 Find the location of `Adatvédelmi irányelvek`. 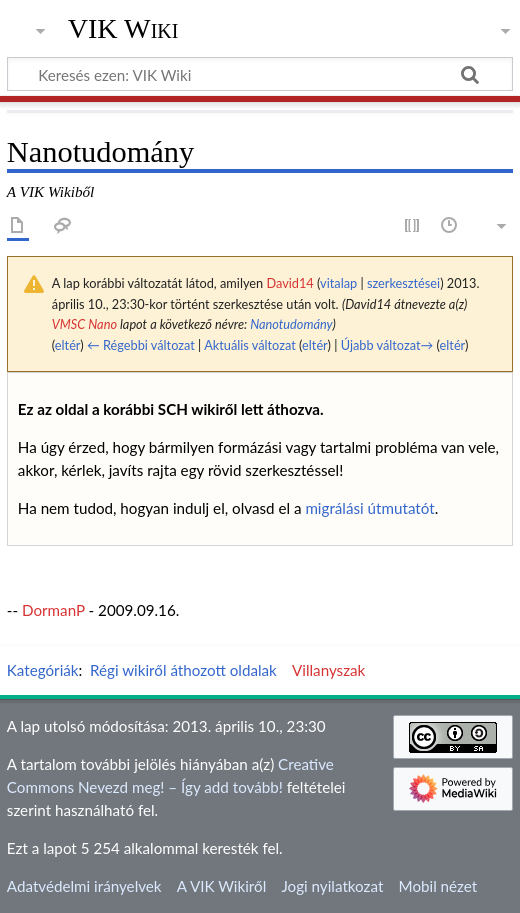

Adatvédelmi irányelvek is located at coordinates (84, 886).